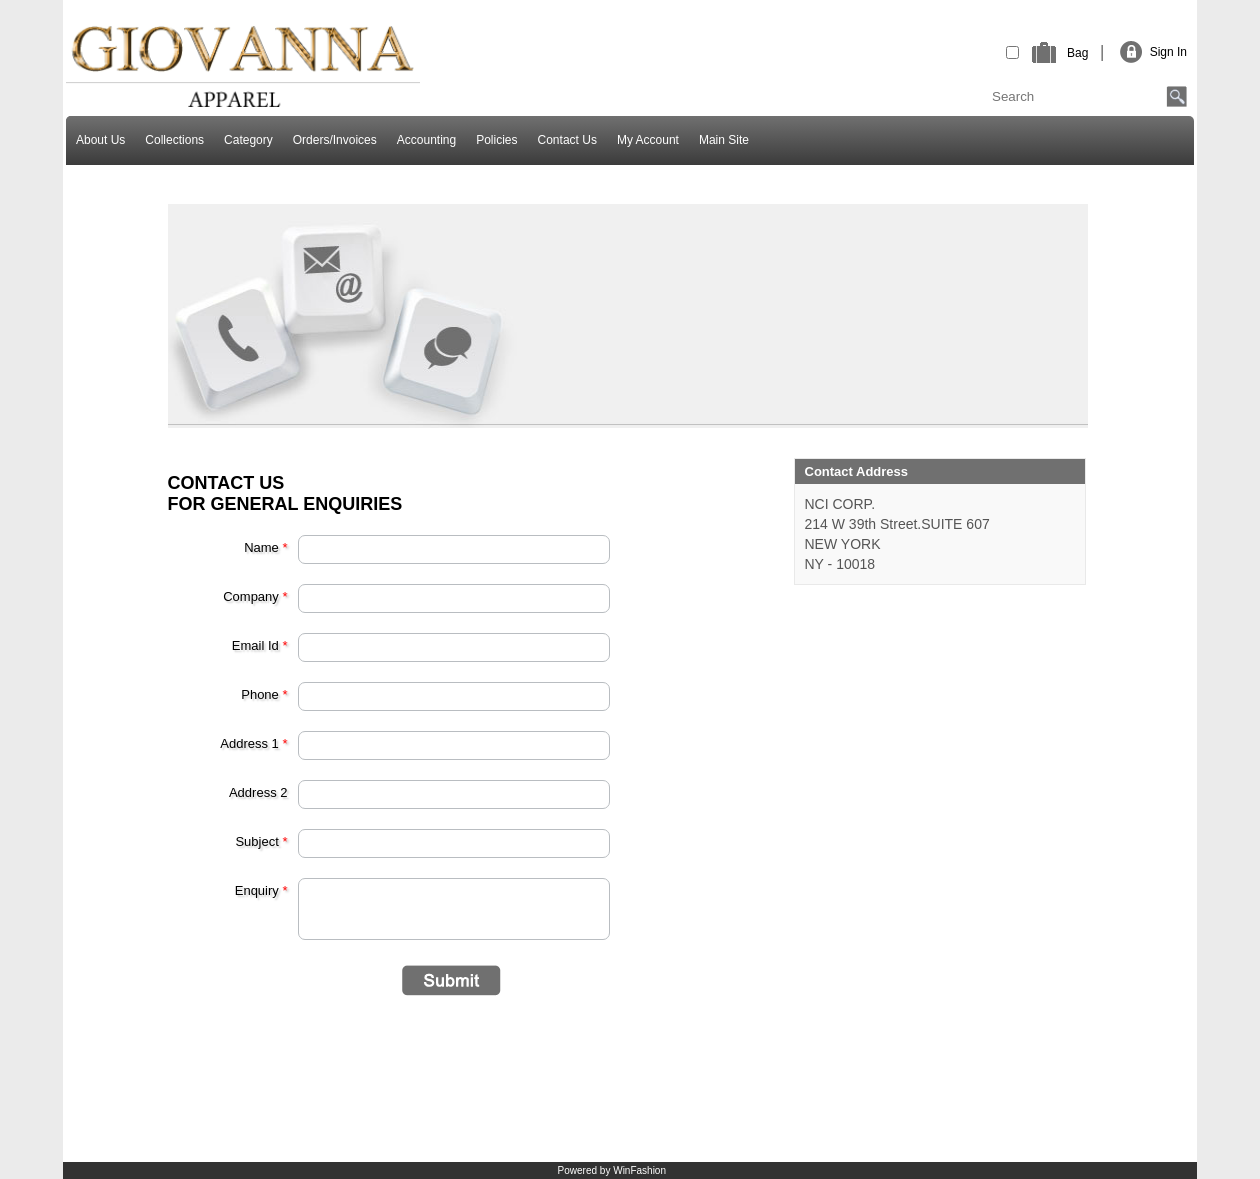 This screenshot has width=1260, height=1179. I want to click on Enquiry, so click(261, 890).